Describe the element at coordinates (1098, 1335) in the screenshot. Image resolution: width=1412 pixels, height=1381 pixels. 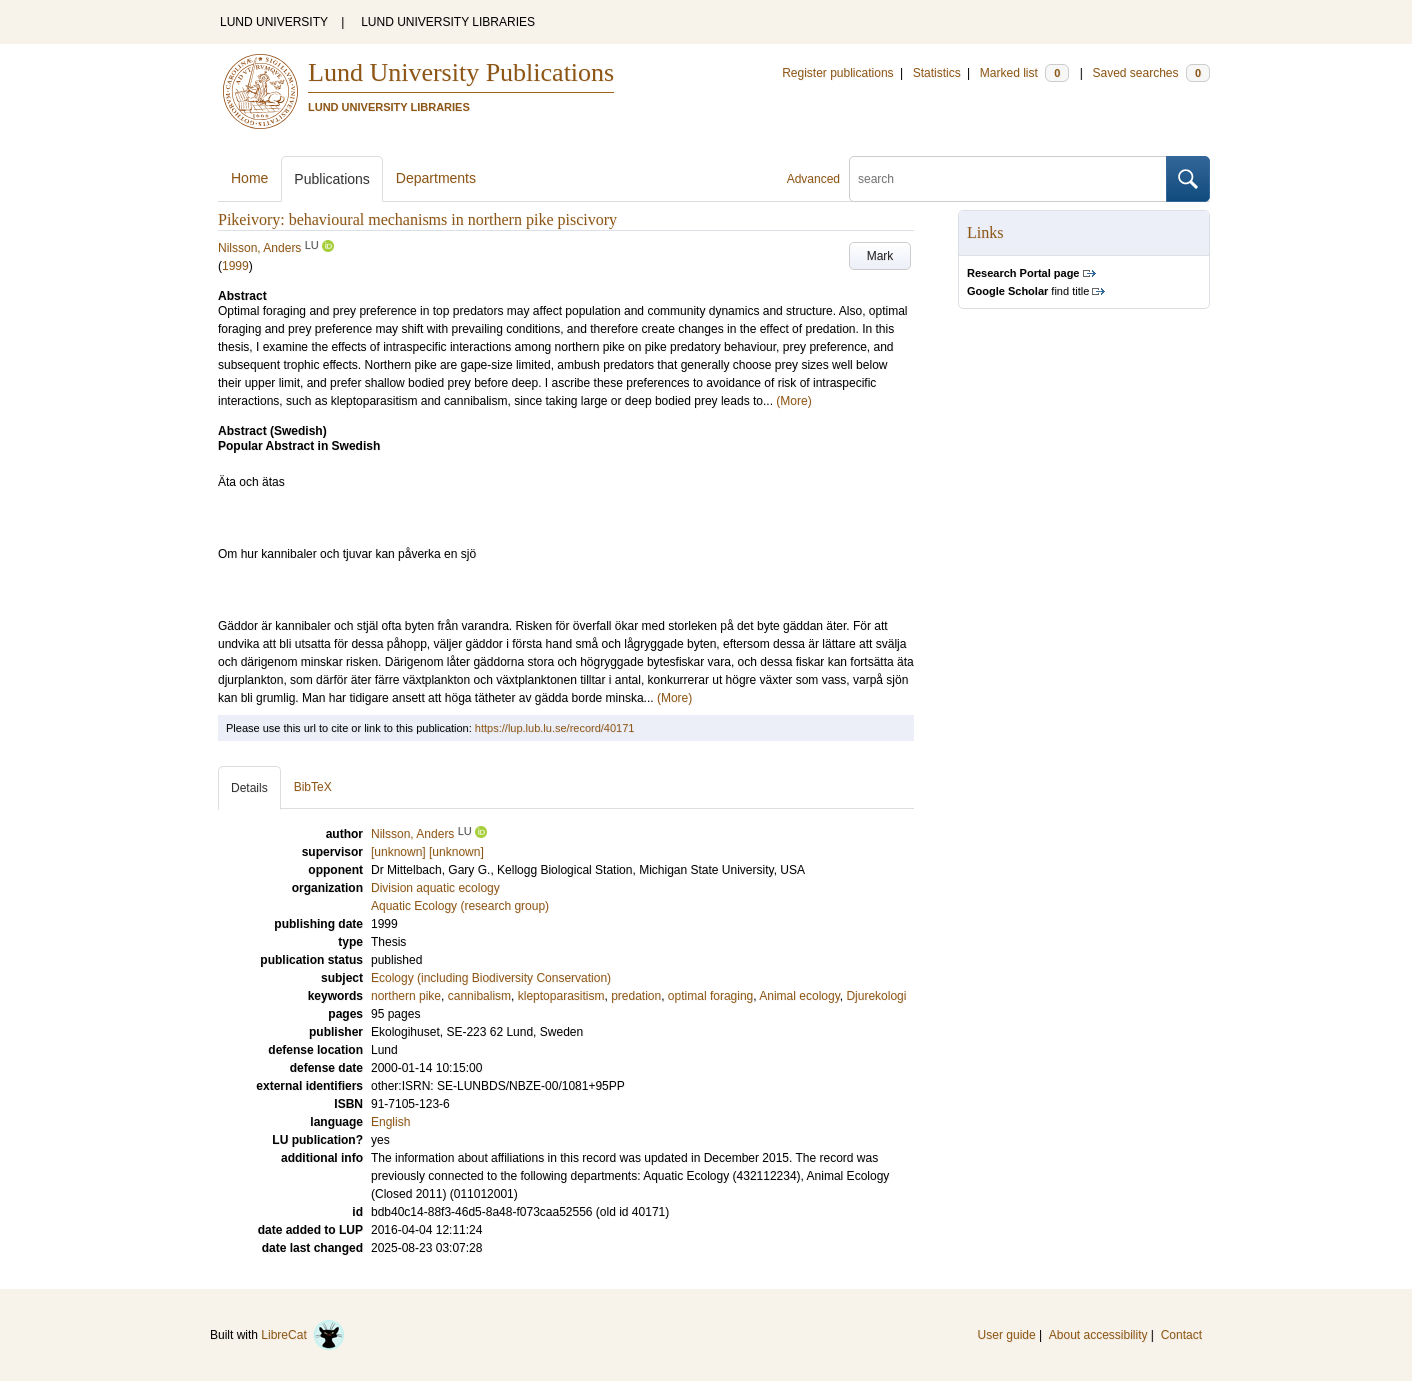
I see `About accessibility` at that location.